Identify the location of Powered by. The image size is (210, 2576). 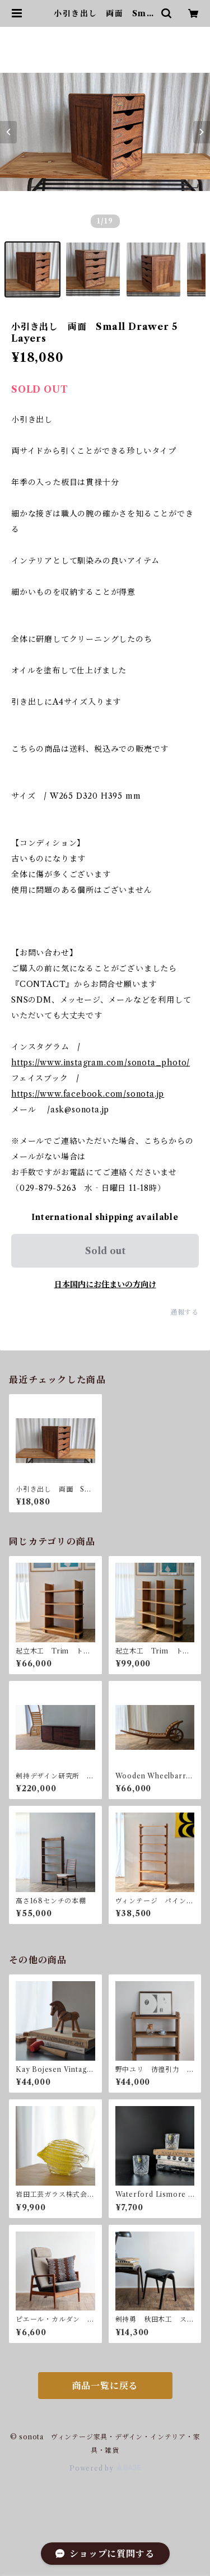
(105, 2468).